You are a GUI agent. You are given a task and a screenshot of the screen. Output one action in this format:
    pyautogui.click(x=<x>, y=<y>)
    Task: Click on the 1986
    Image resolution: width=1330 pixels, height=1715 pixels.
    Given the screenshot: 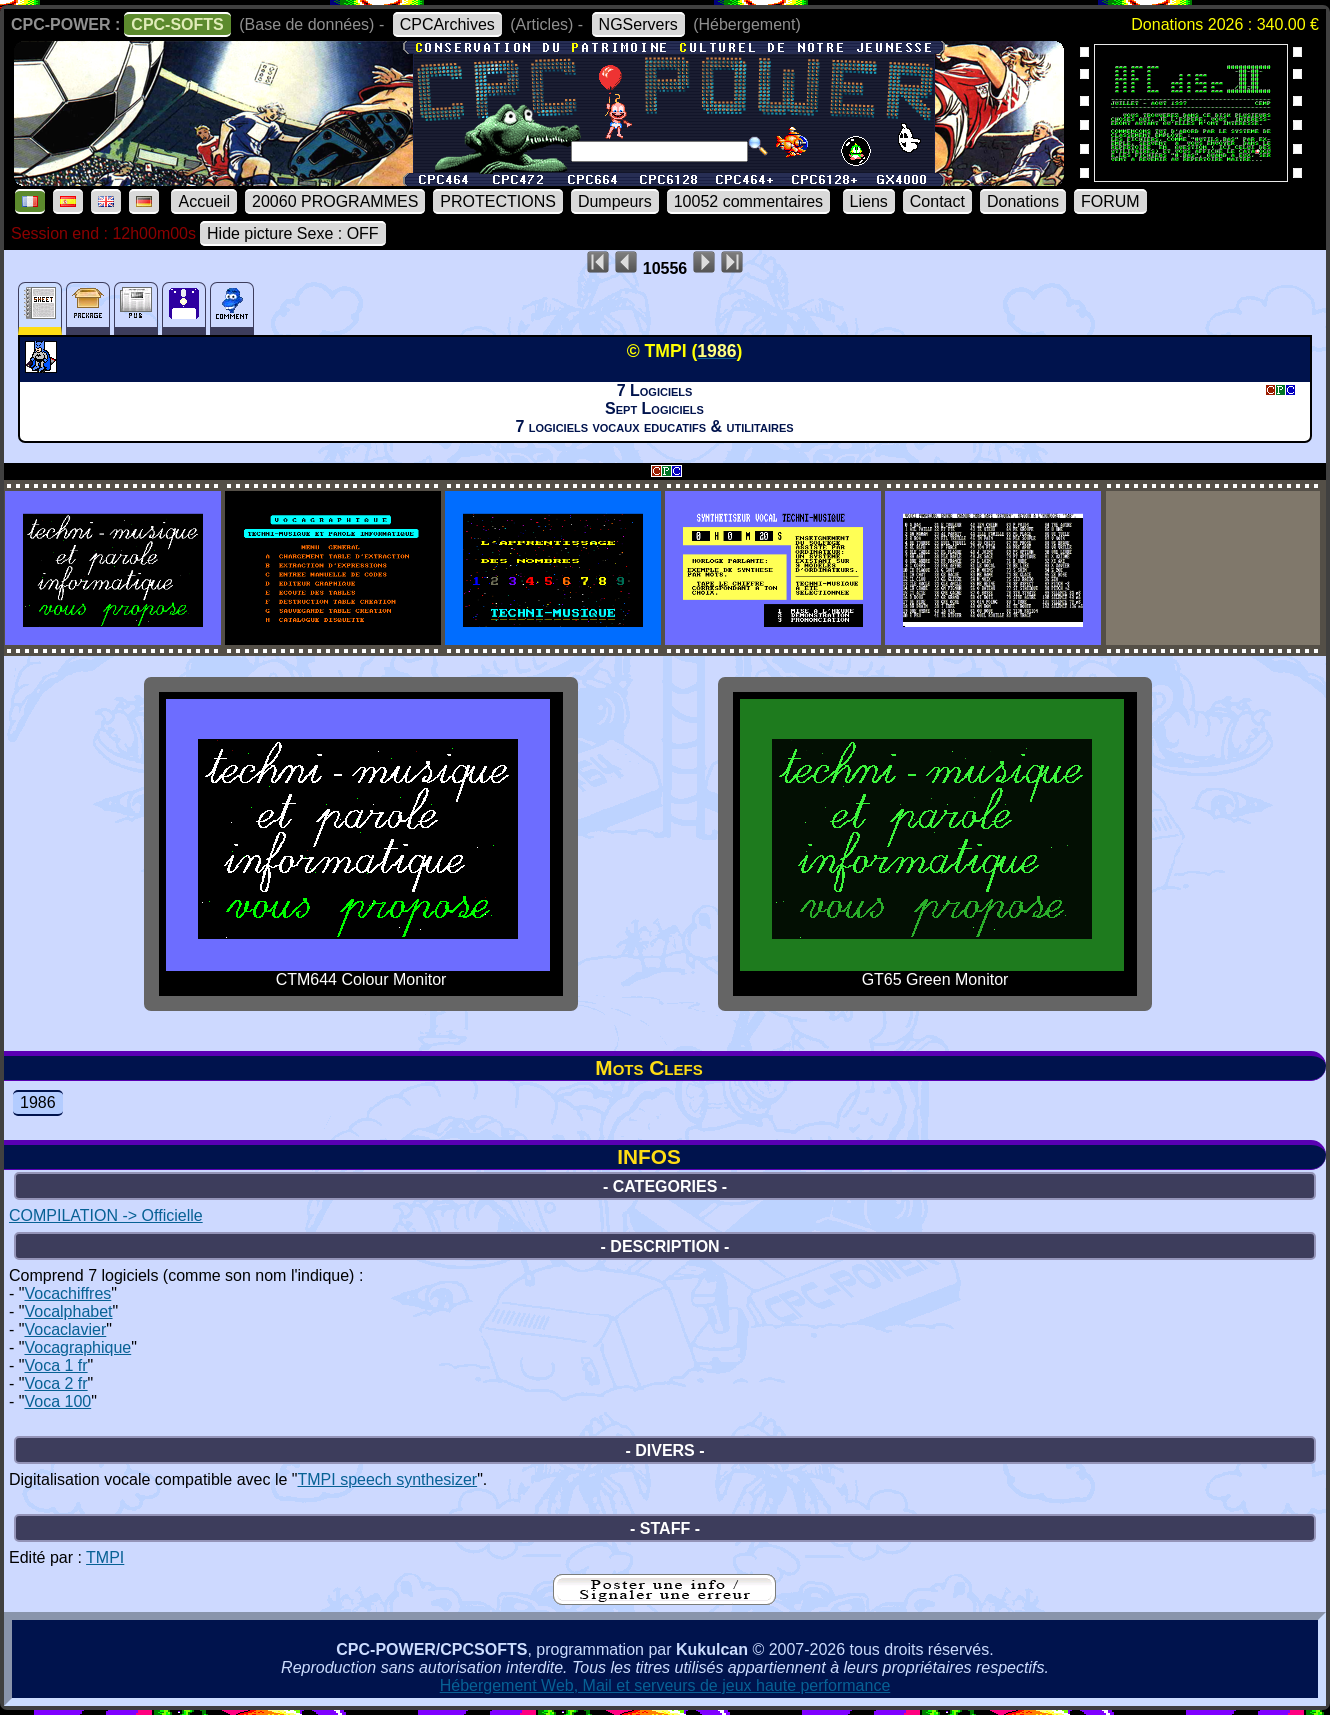 What is the action you would take?
    pyautogui.click(x=38, y=1102)
    